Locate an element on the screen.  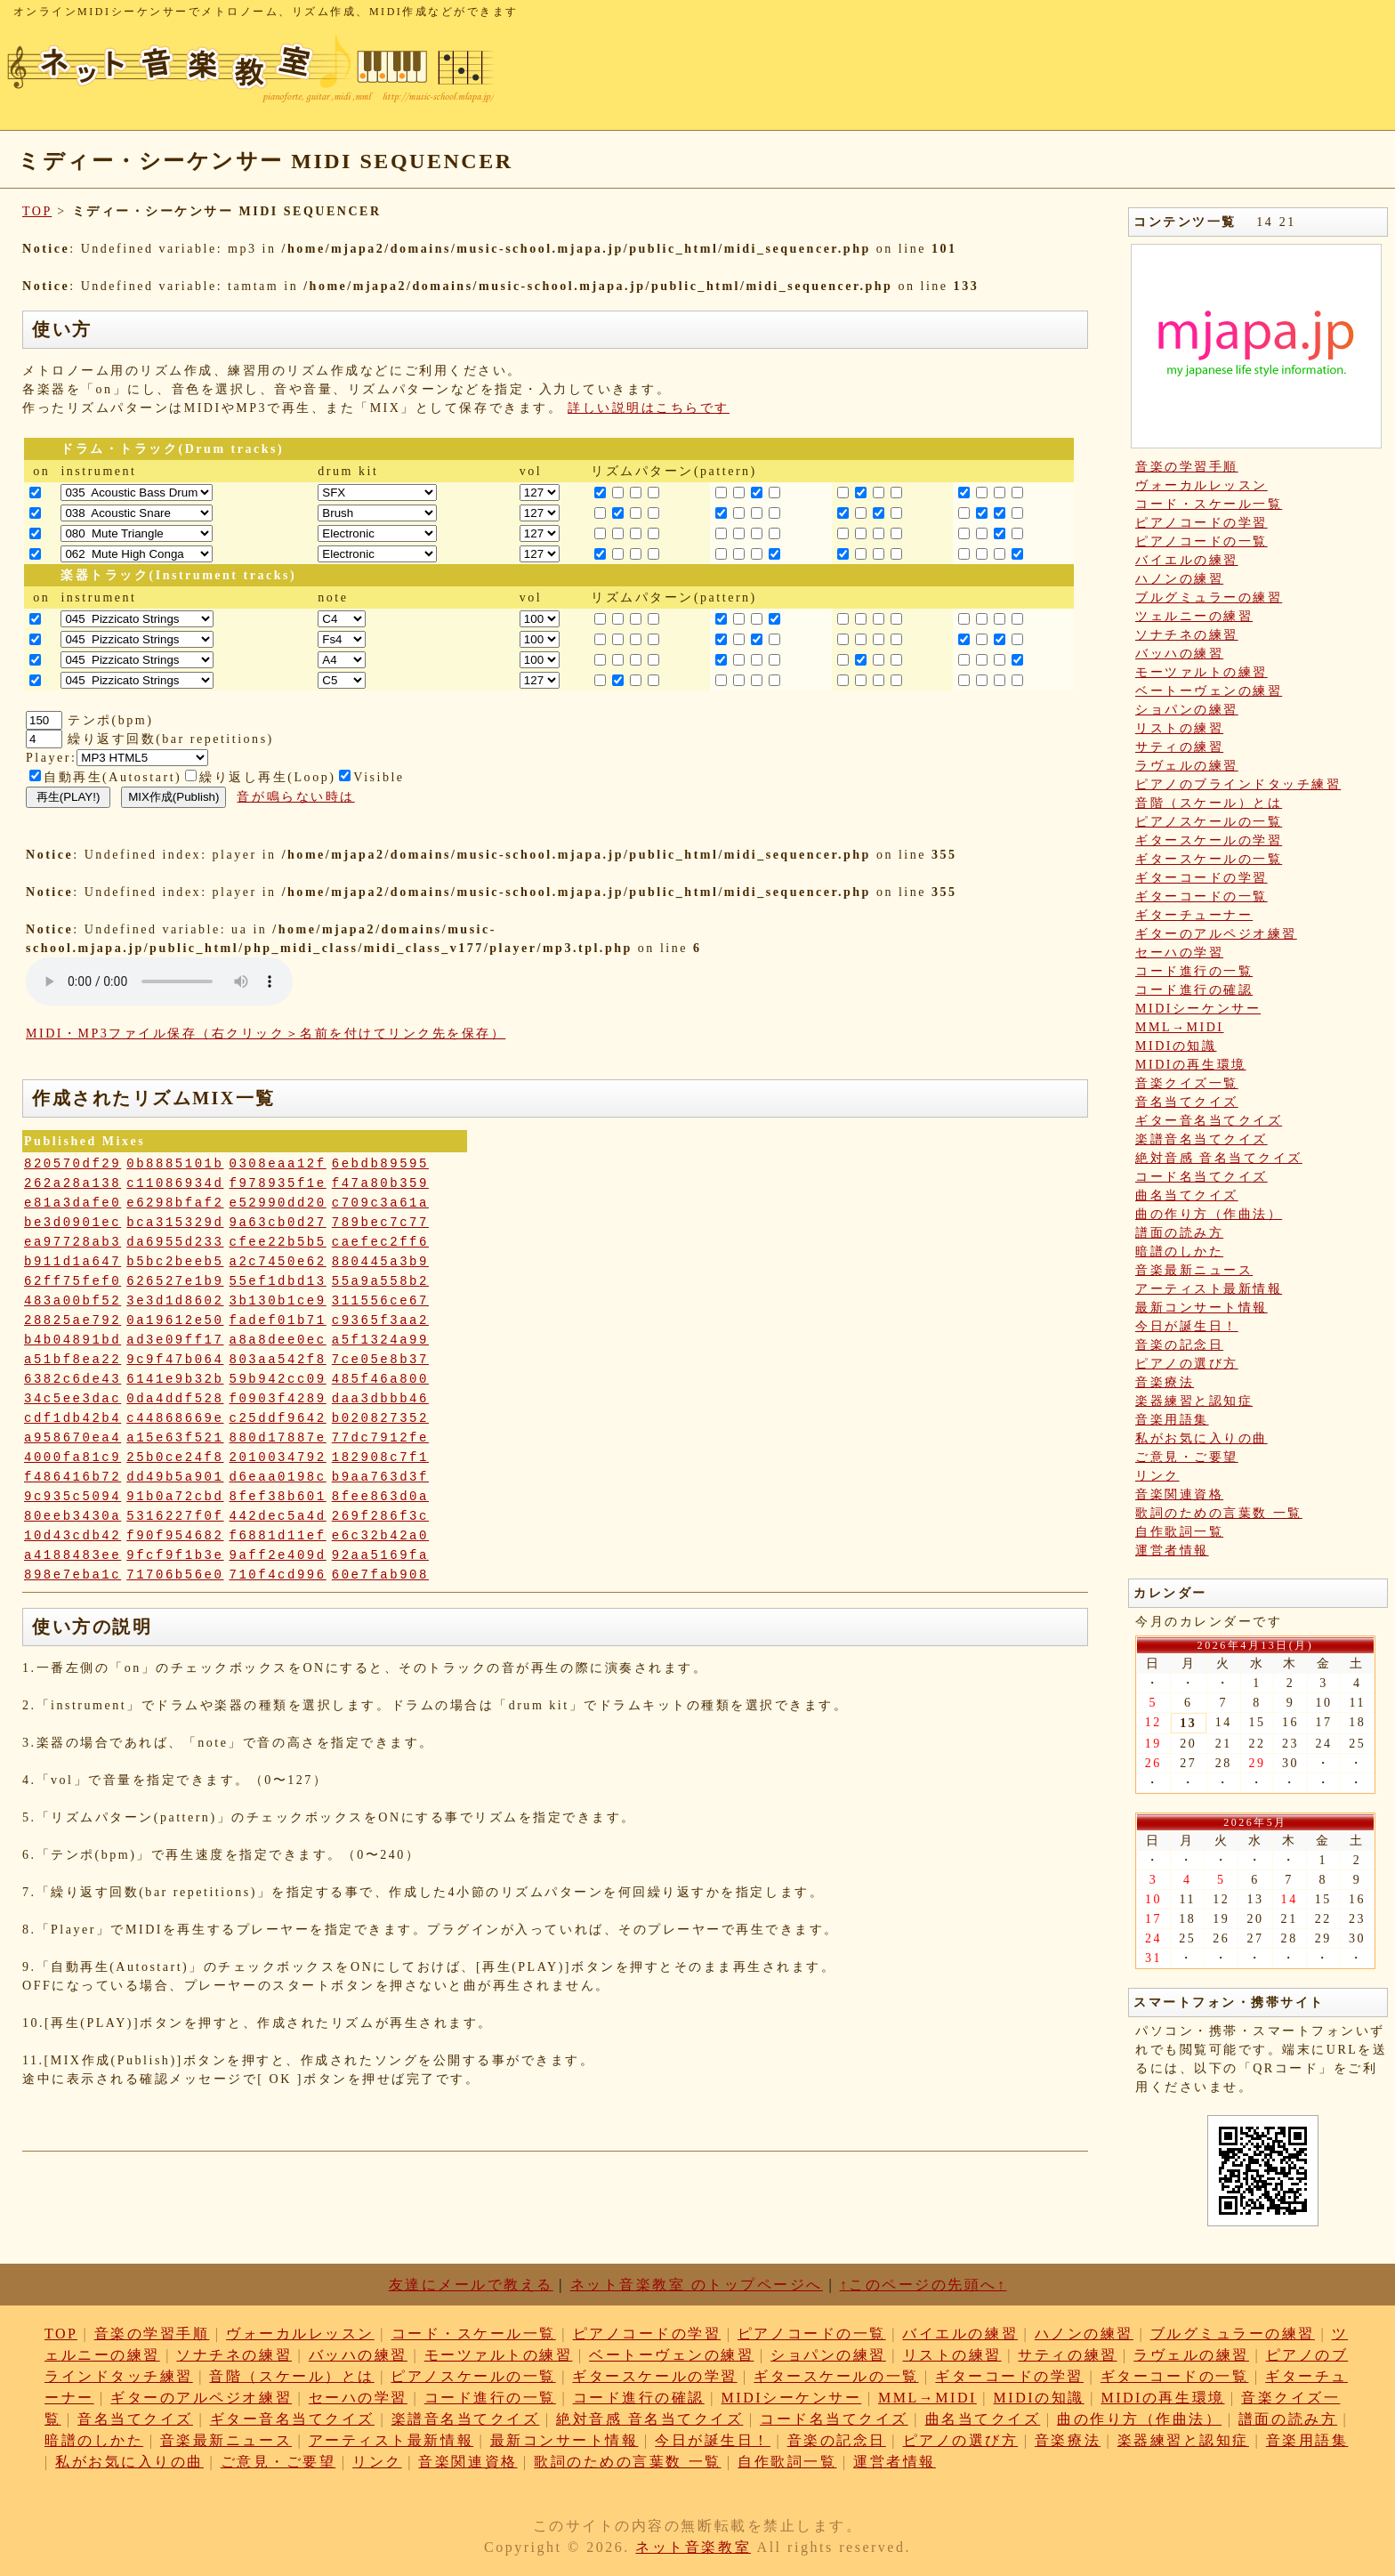
e6298bfaf2 is located at coordinates (174, 1203).